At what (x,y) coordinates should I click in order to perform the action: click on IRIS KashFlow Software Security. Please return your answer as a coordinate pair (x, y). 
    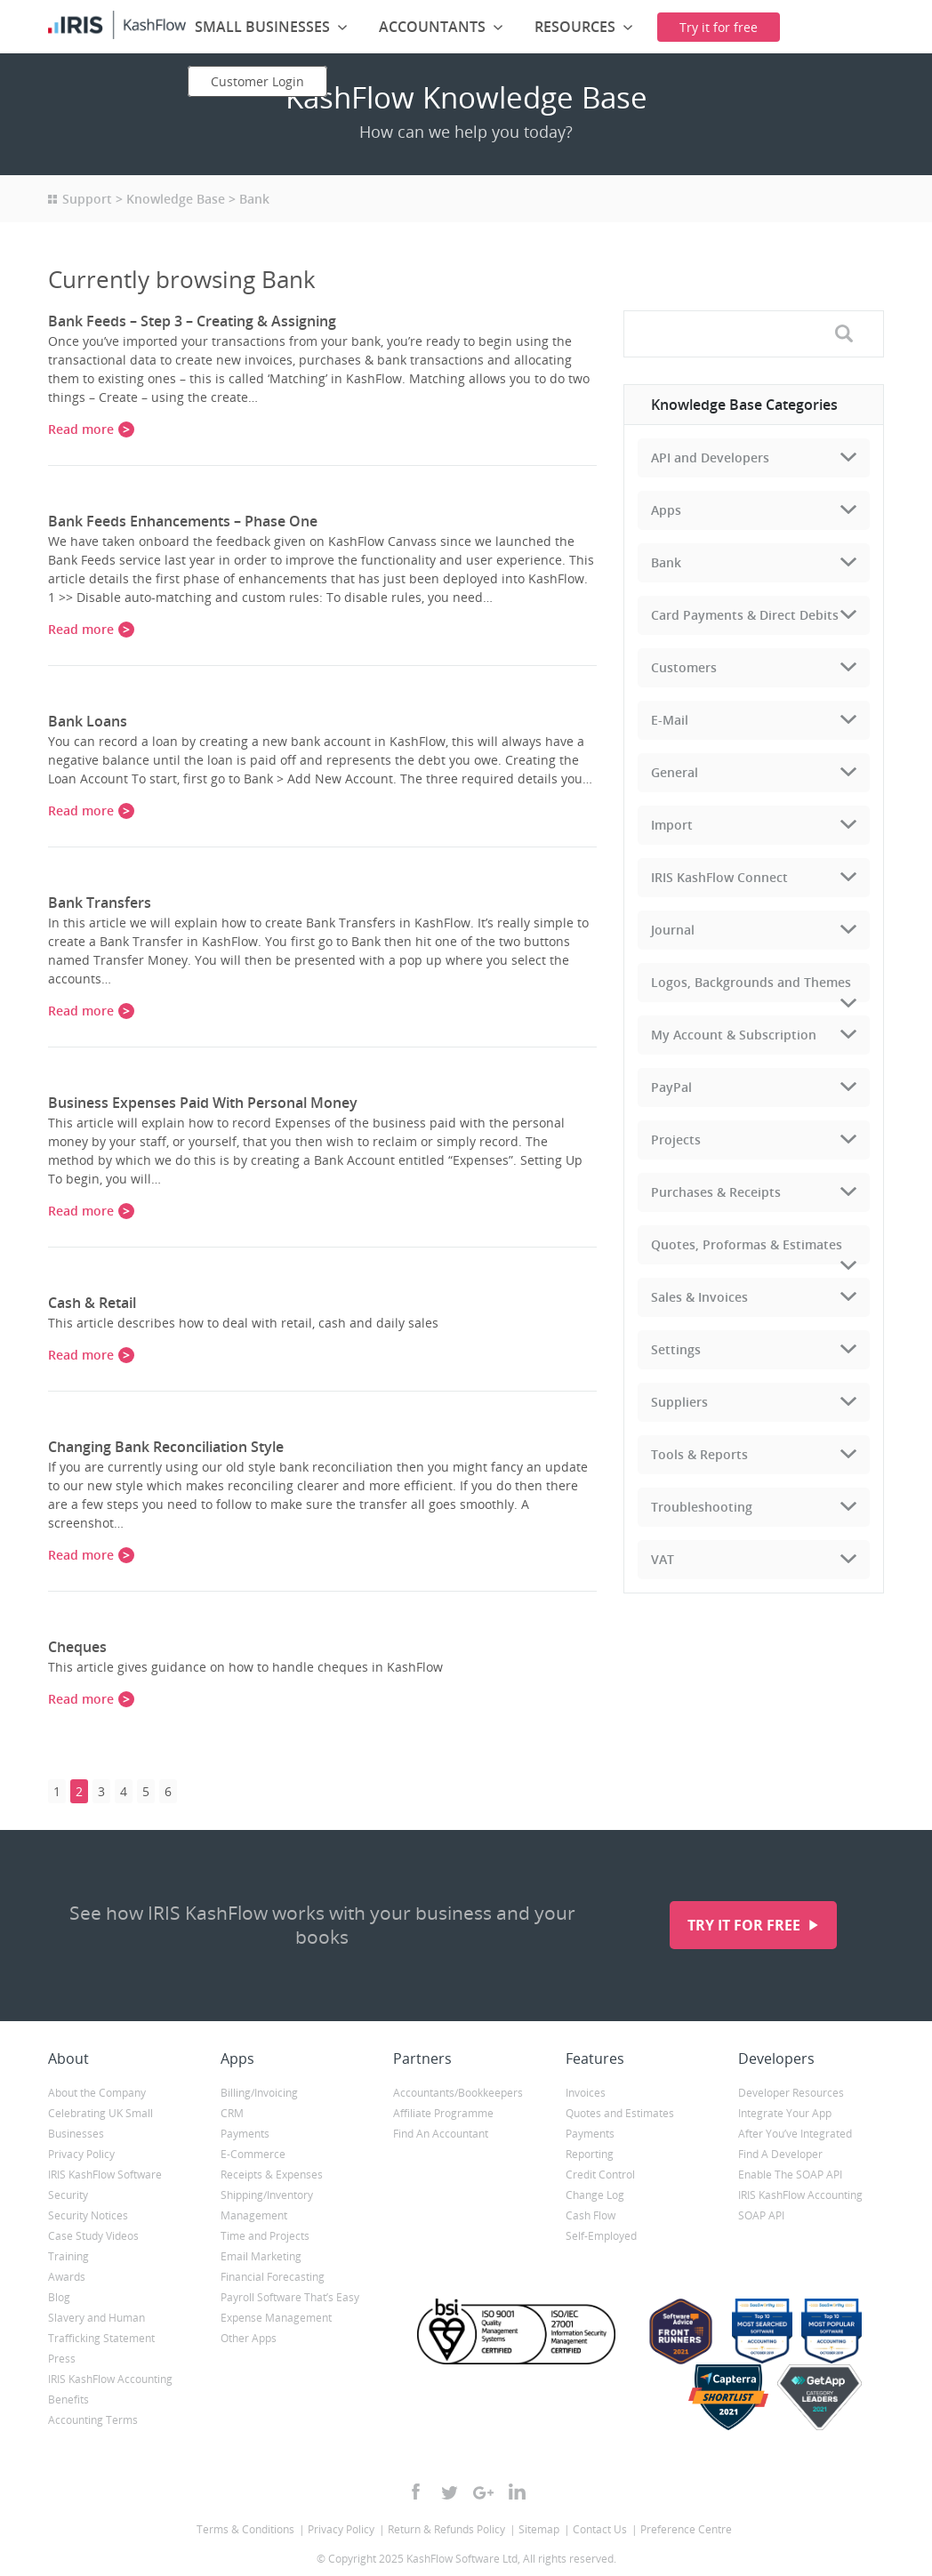
    Looking at the image, I should click on (105, 2185).